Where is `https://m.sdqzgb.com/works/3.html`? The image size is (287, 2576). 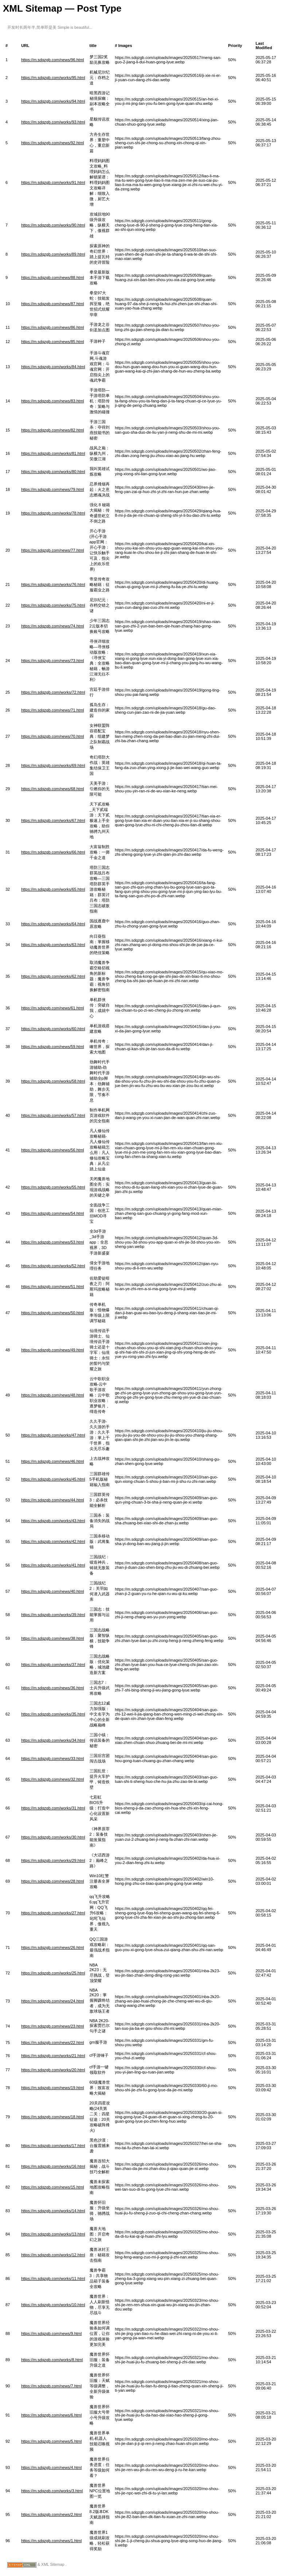
https://m.sdqzgb.com/works/3.html is located at coordinates (52, 2491).